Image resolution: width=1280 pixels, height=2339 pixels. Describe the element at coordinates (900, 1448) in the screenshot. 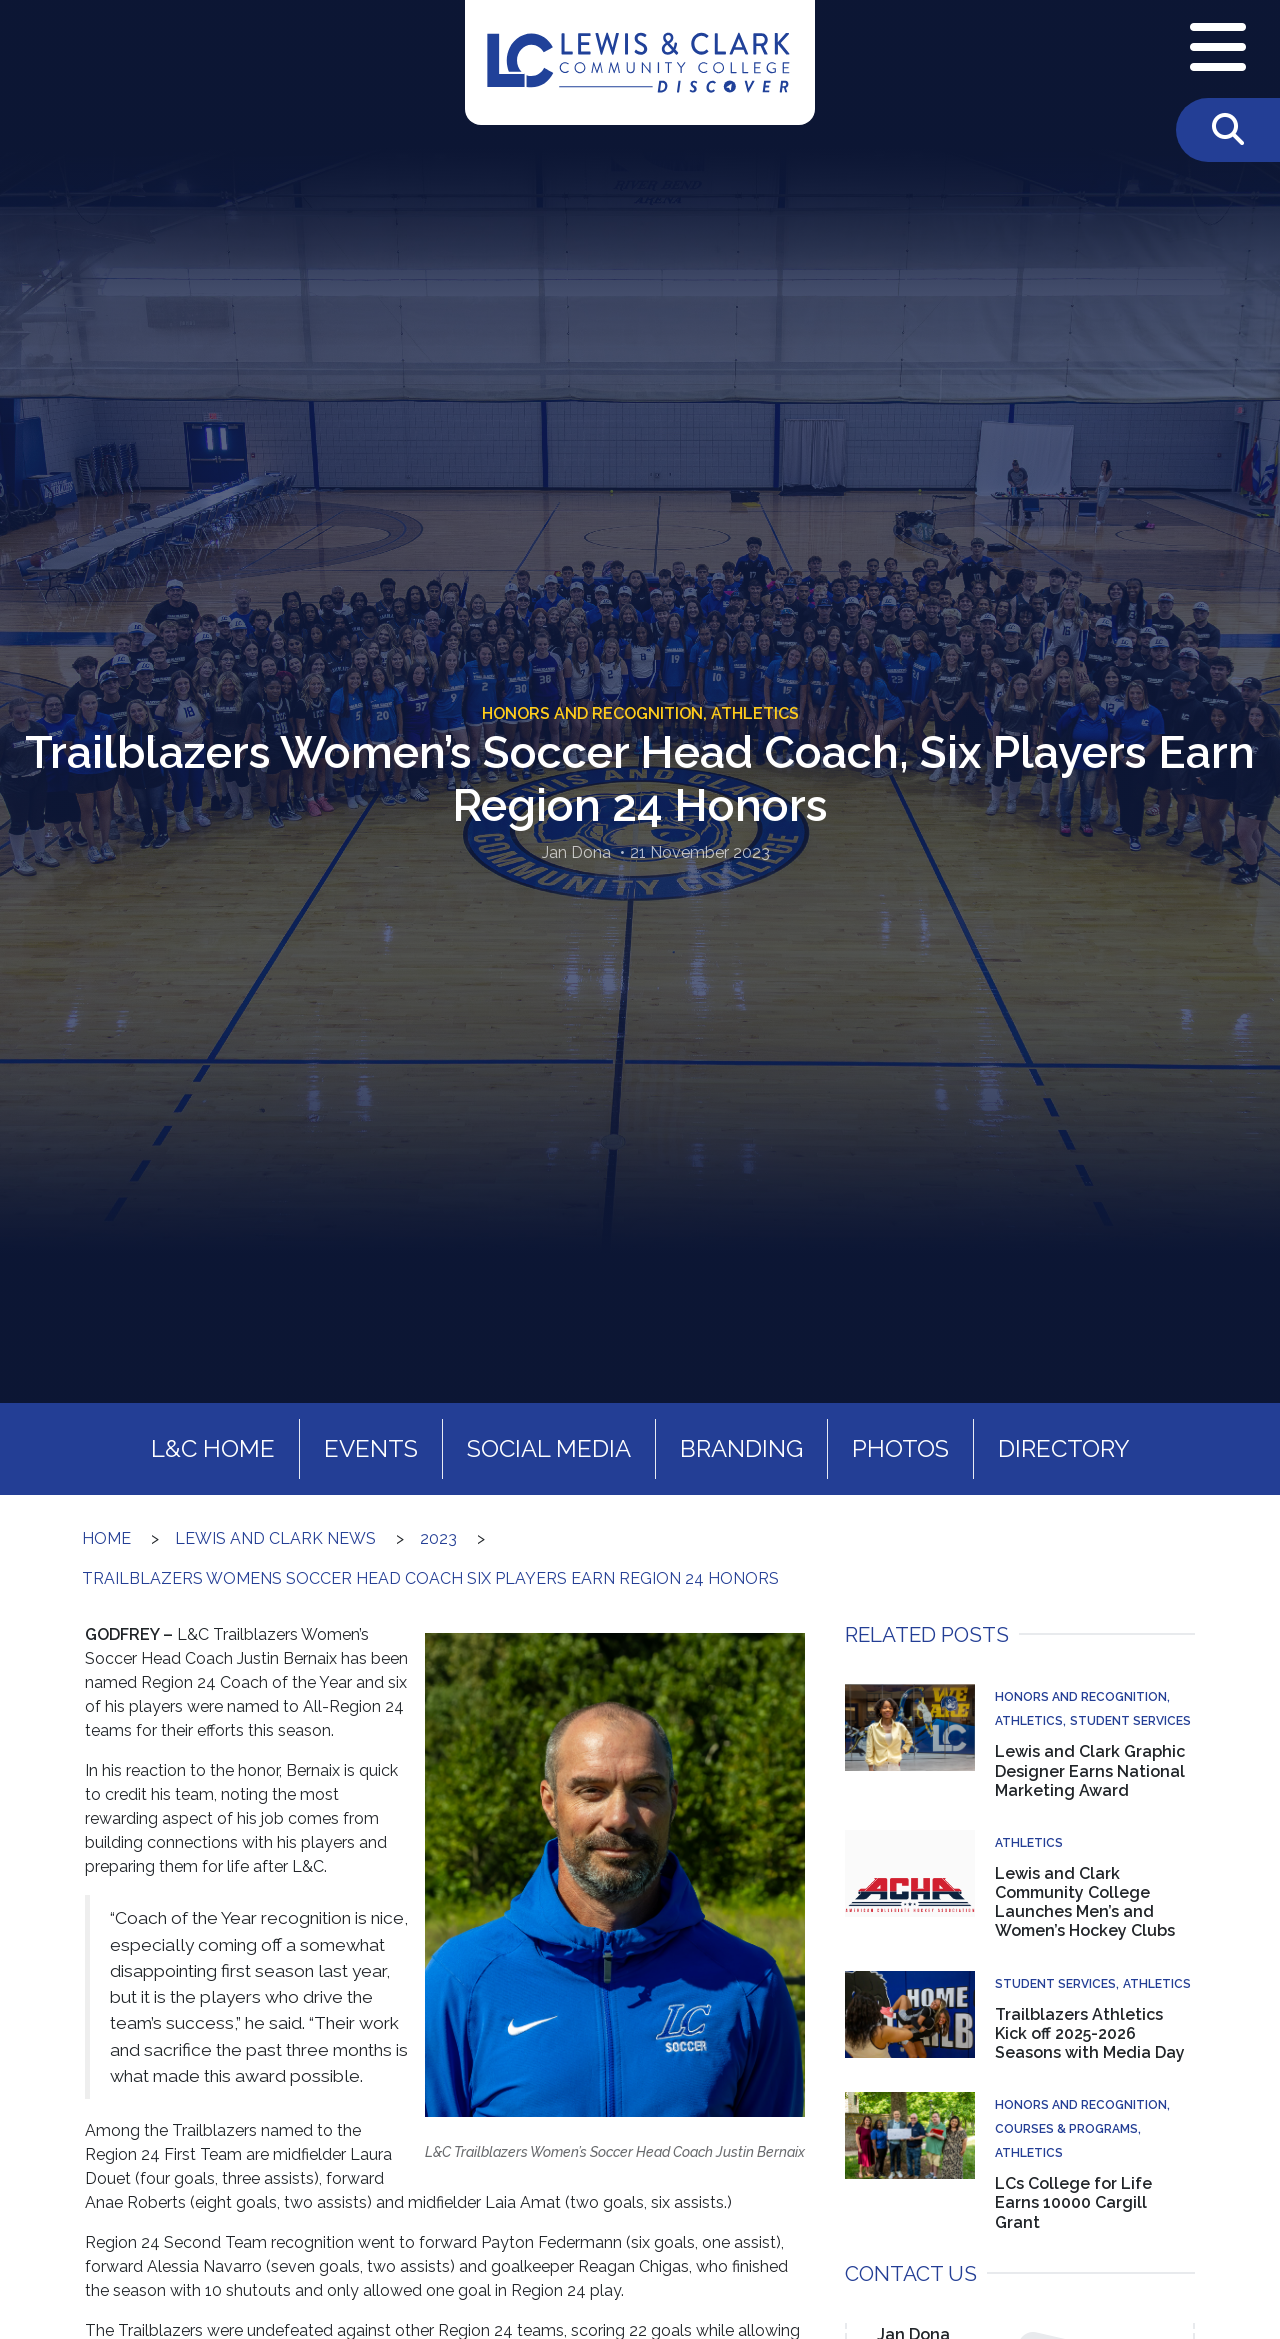

I see `Photos` at that location.